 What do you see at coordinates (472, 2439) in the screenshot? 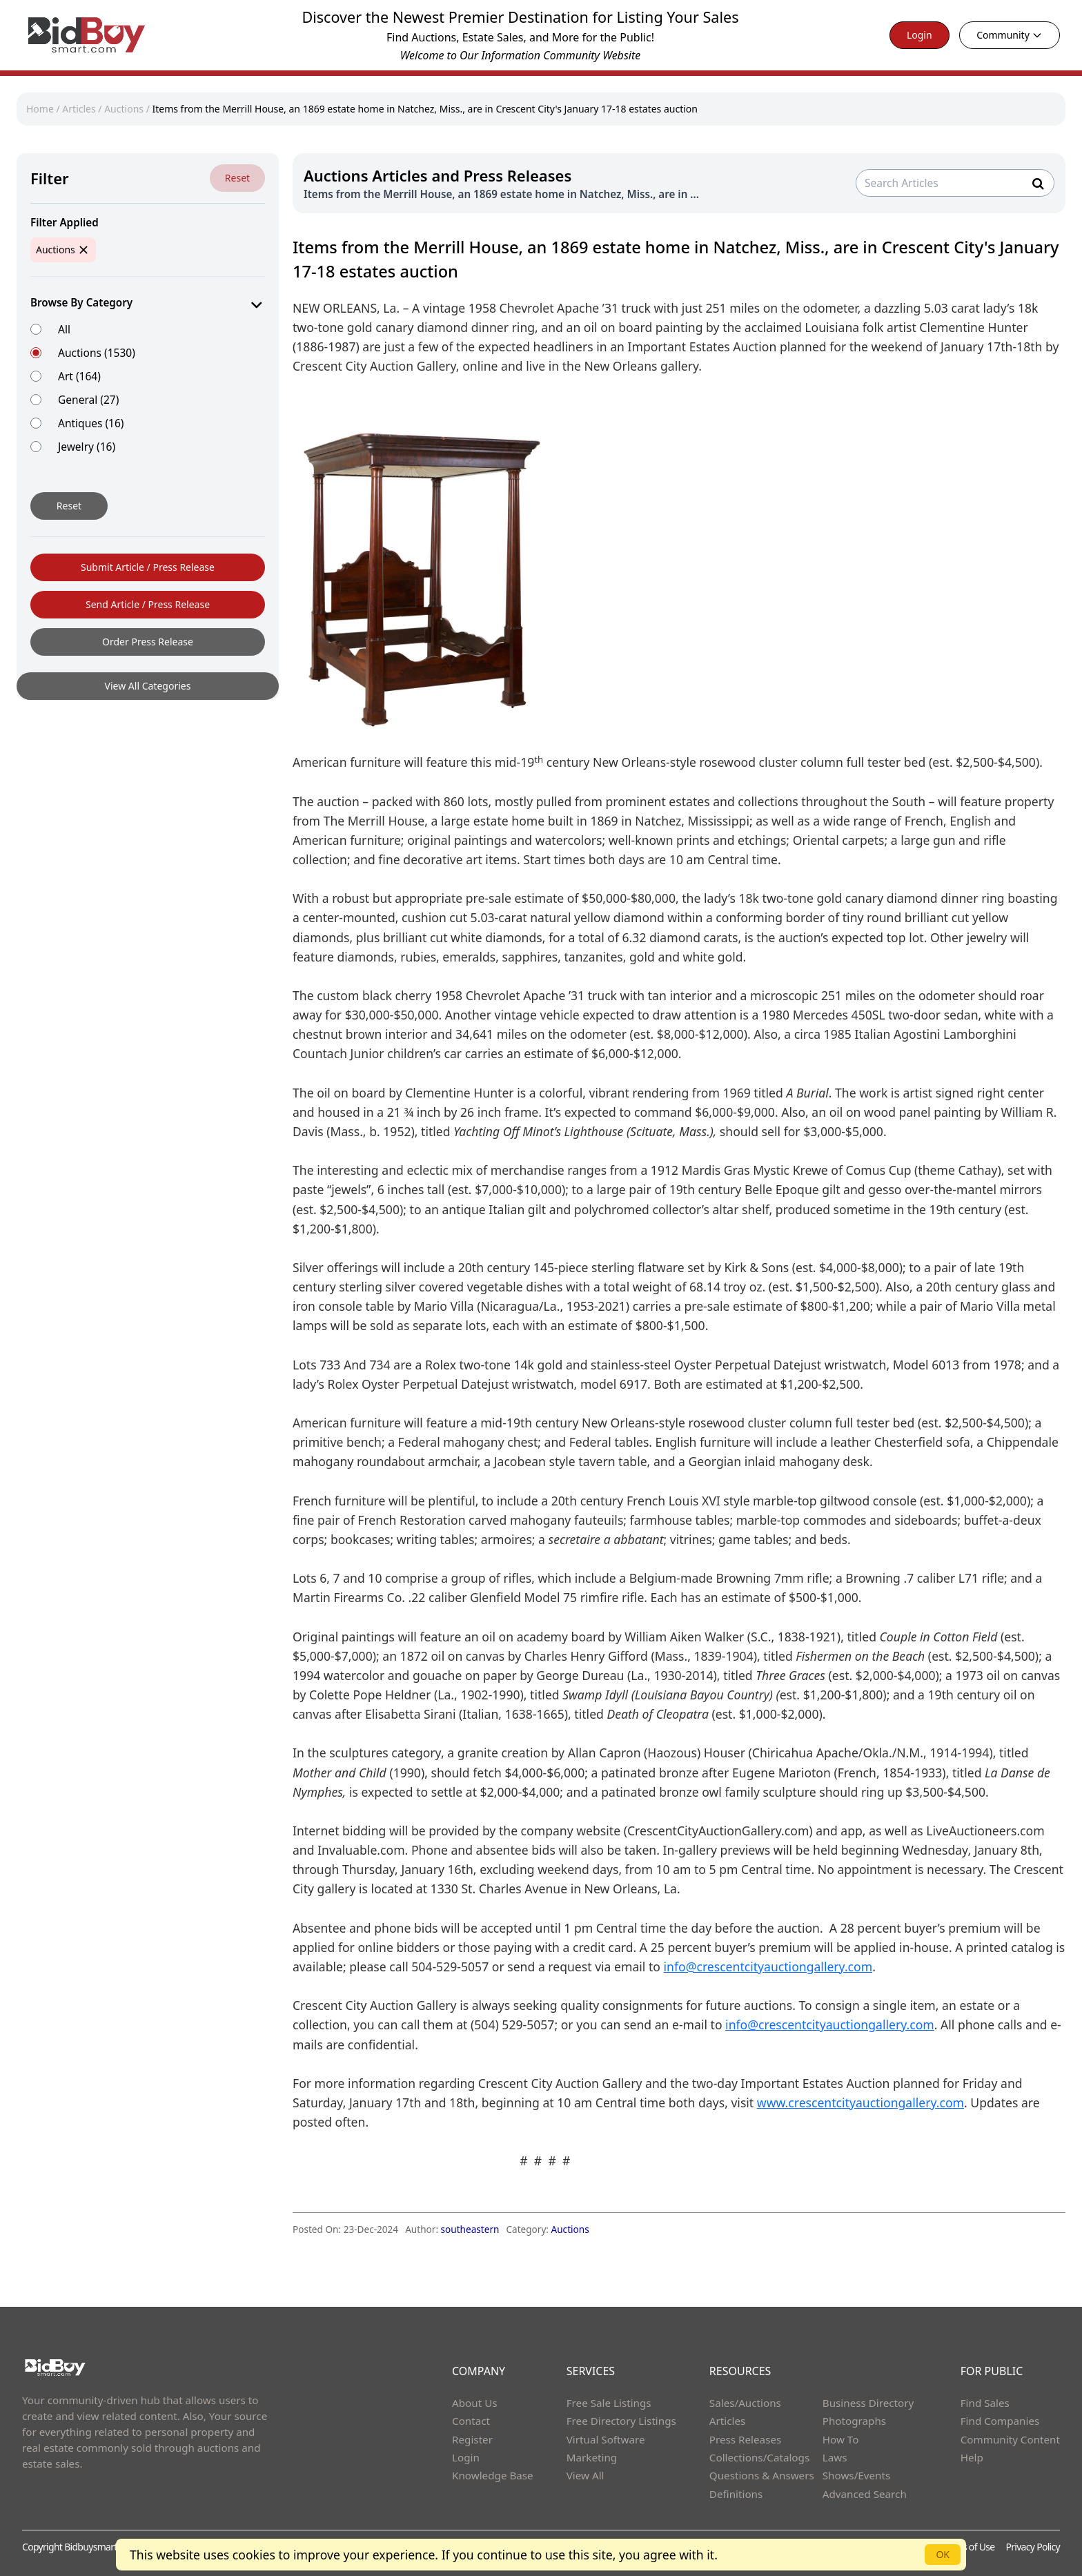
I see `Register` at bounding box center [472, 2439].